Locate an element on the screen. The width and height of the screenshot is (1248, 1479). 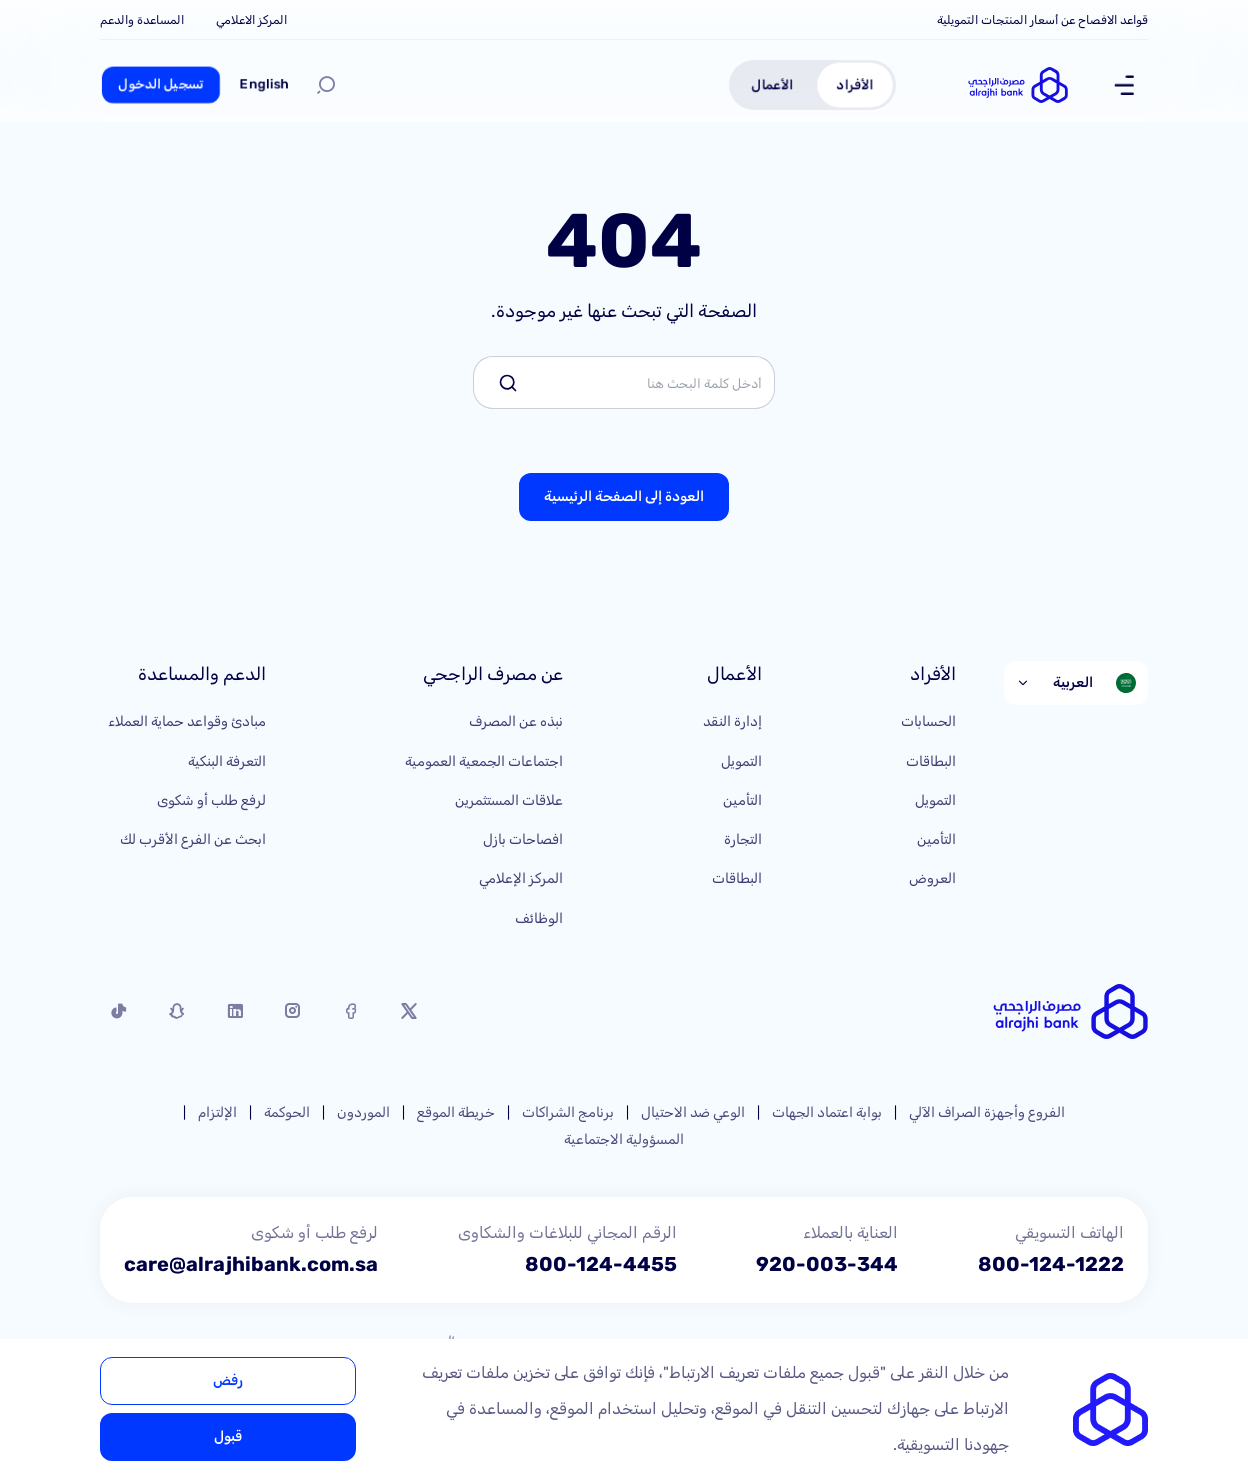
افصاحات بازل is located at coordinates (523, 839).